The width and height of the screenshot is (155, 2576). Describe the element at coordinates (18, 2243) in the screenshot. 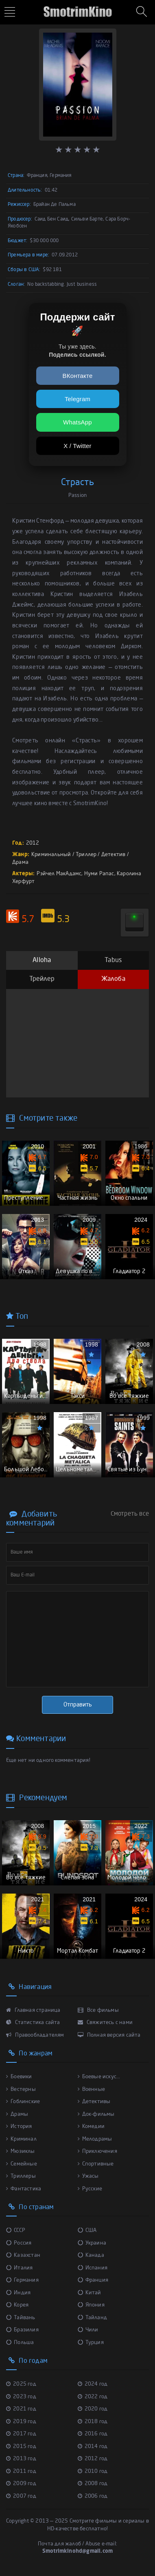

I see `Россия` at that location.